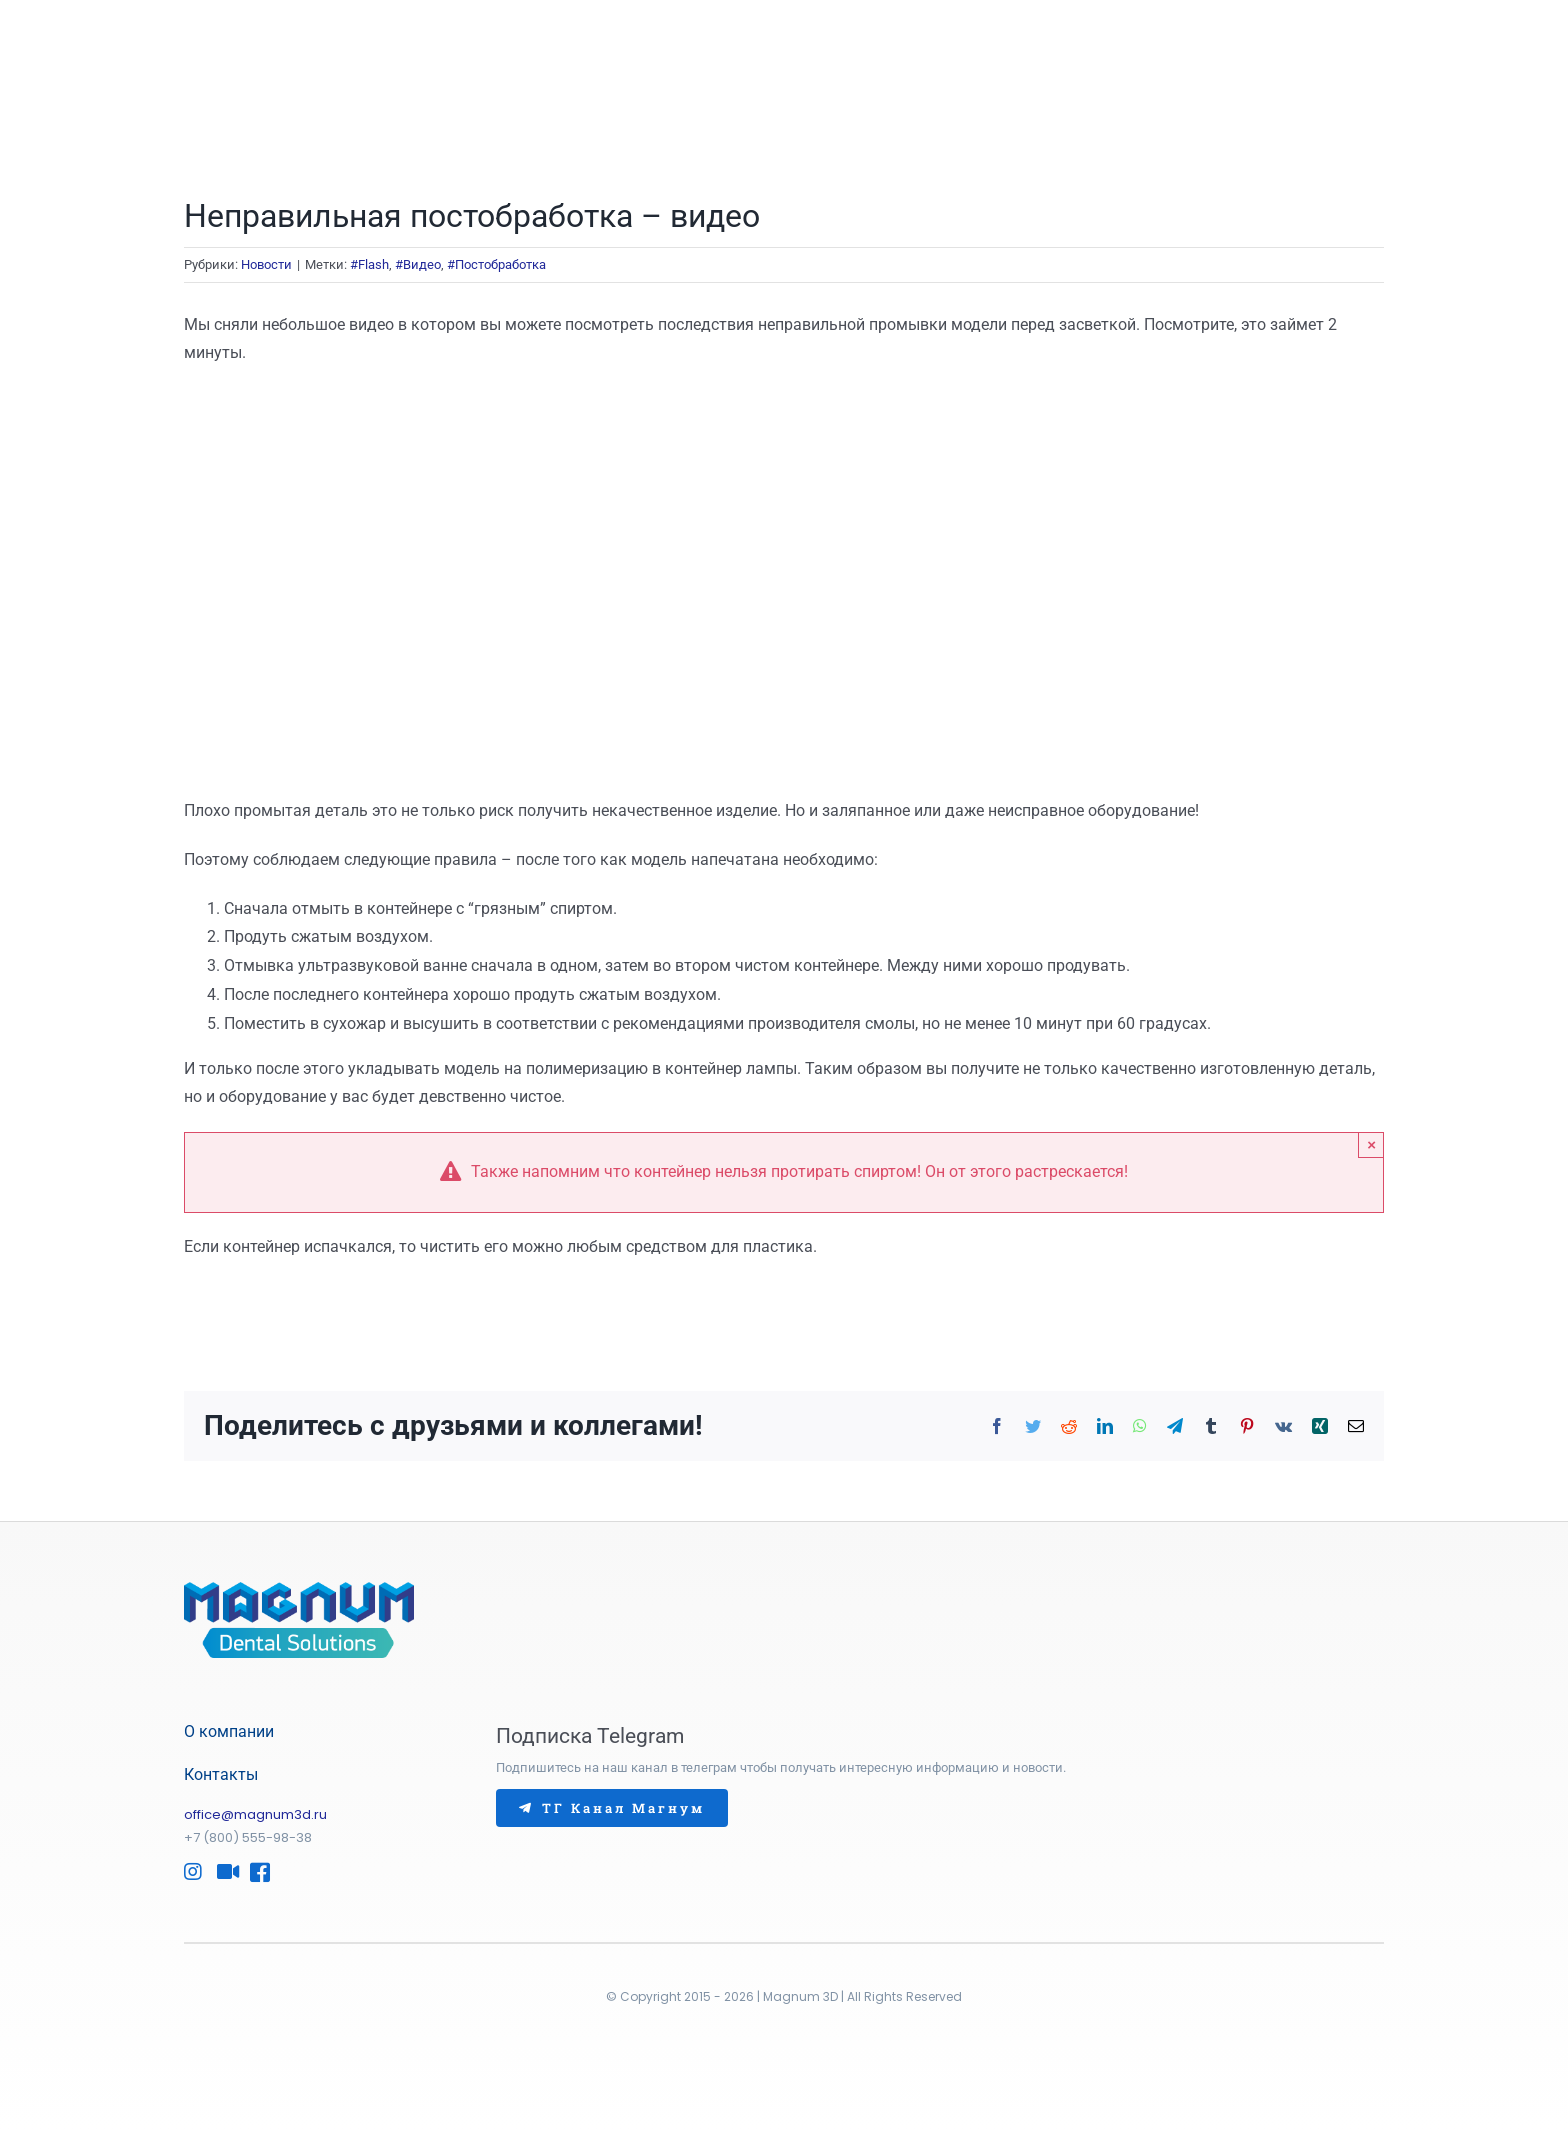 This screenshot has width=1568, height=2130. Describe the element at coordinates (255, 1814) in the screenshot. I see `office@magnum3d.ru` at that location.